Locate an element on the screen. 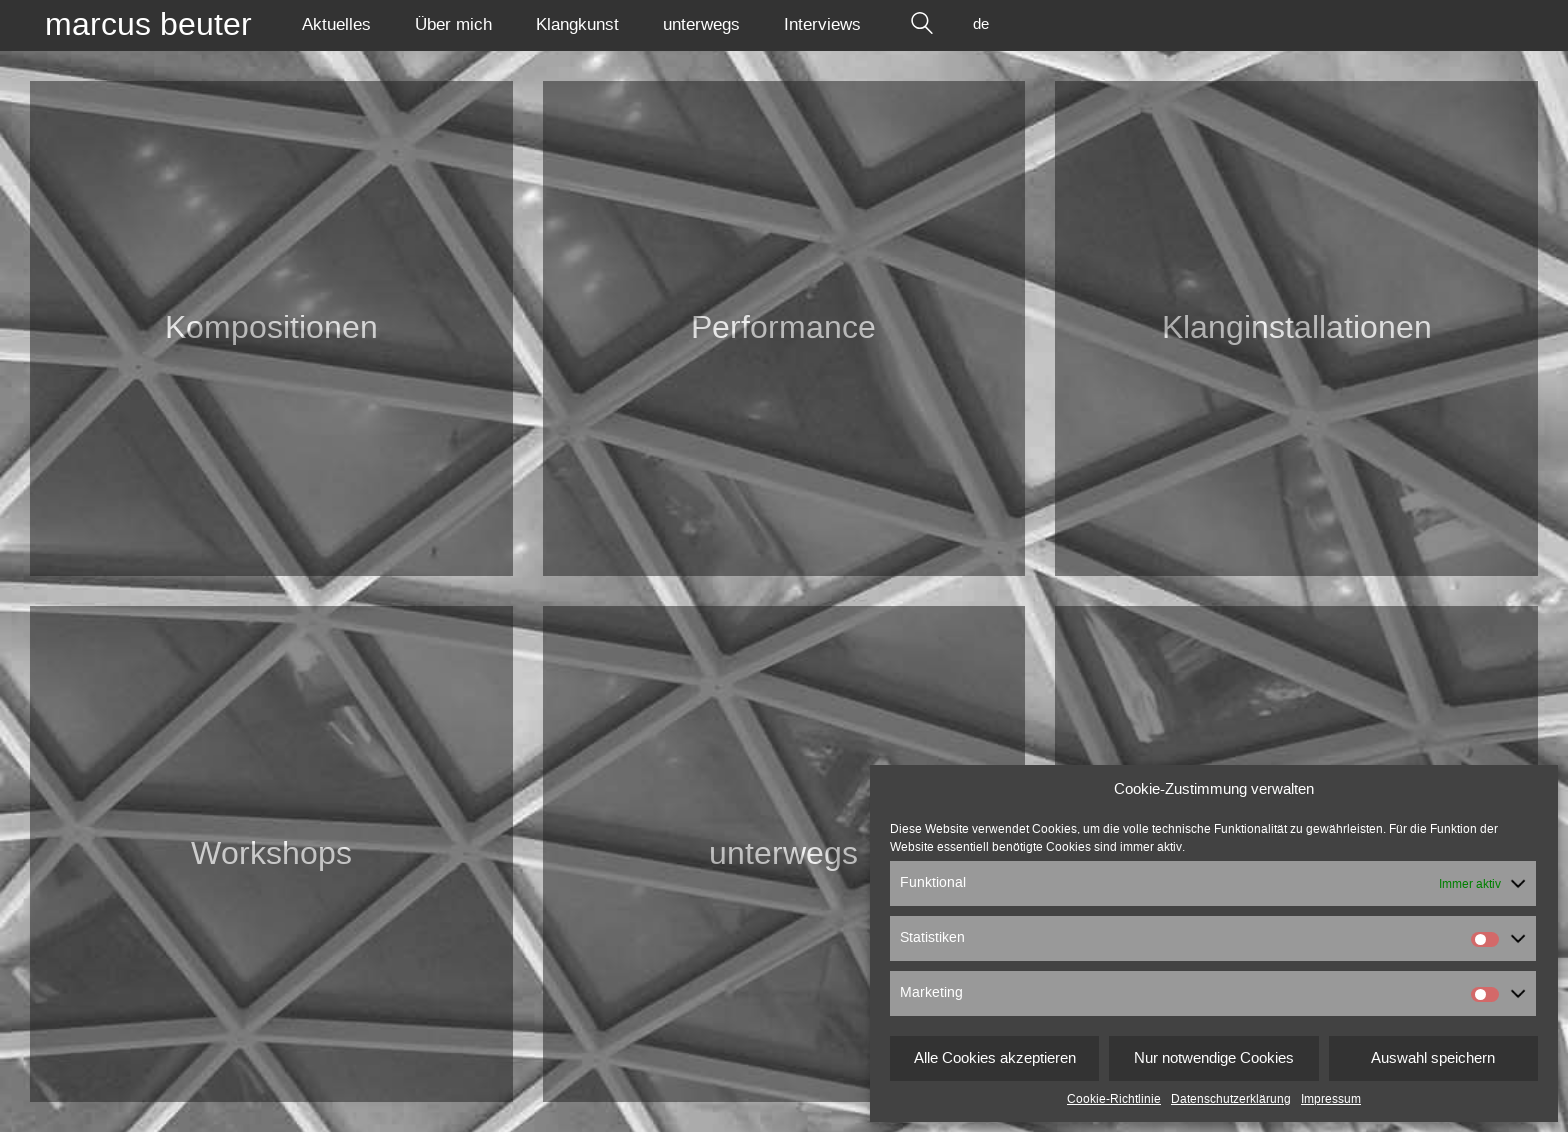 Image resolution: width=1568 pixels, height=1132 pixels. Cookie-Richtlinie is located at coordinates (1114, 1099).